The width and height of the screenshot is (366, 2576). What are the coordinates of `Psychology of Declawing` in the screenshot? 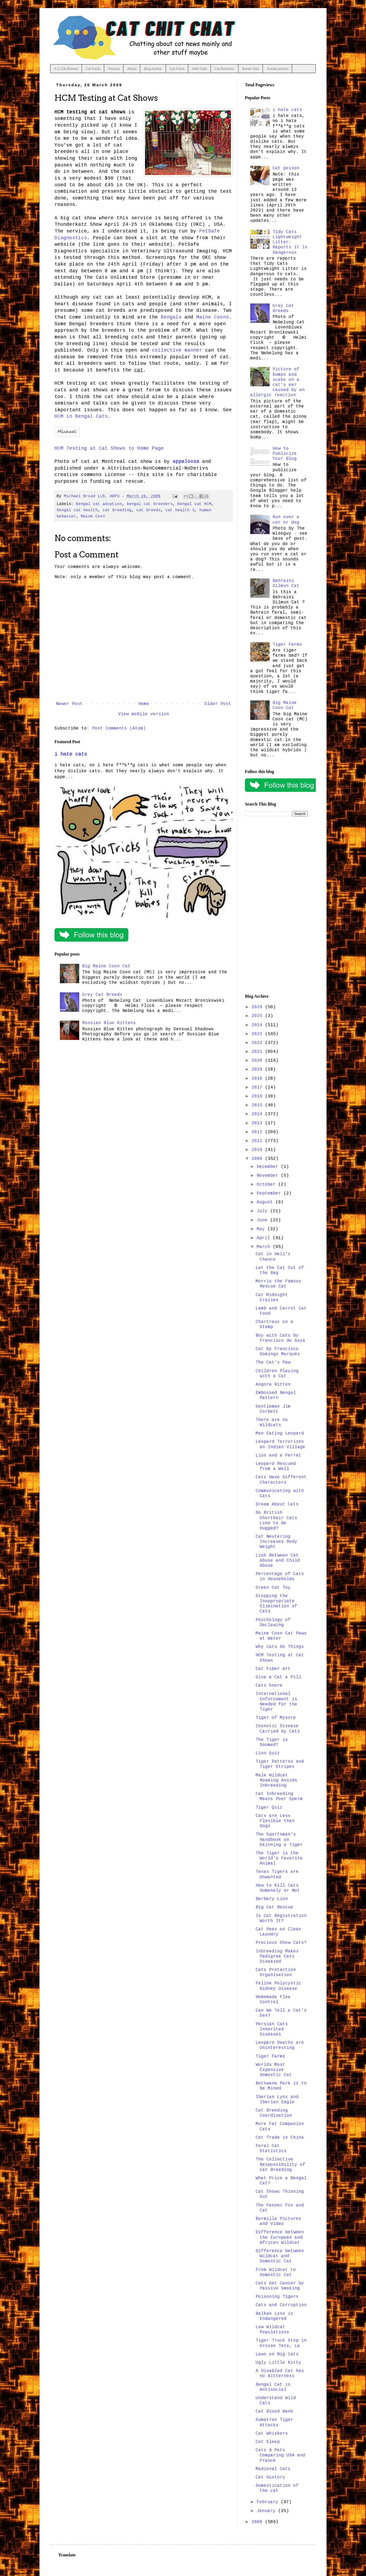 It's located at (273, 1622).